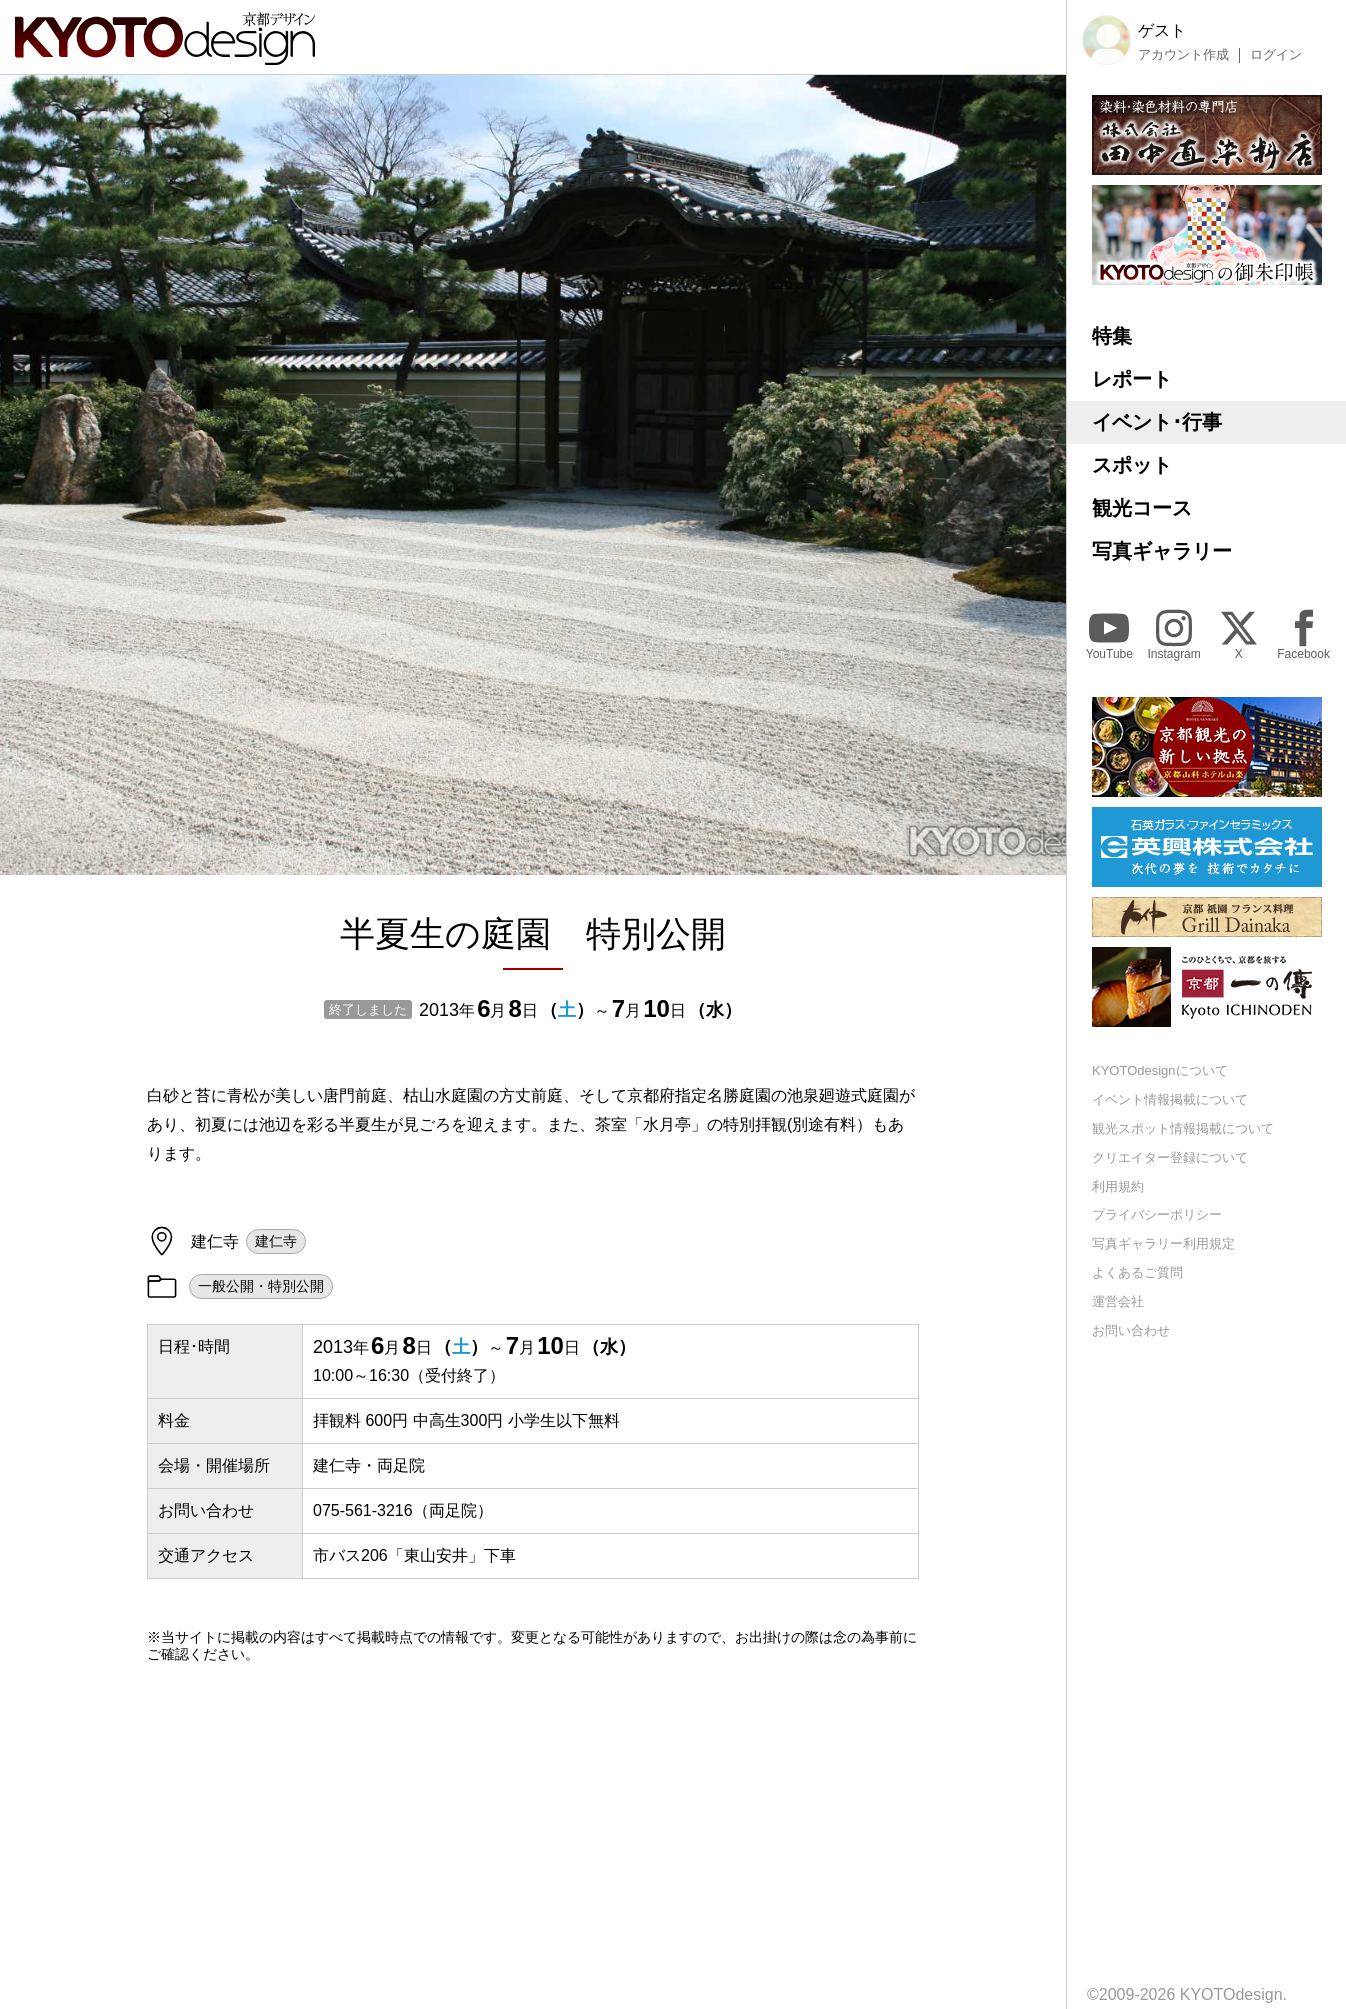 The height and width of the screenshot is (2009, 1346). What do you see at coordinates (1142, 508) in the screenshot?
I see `観光コース` at bounding box center [1142, 508].